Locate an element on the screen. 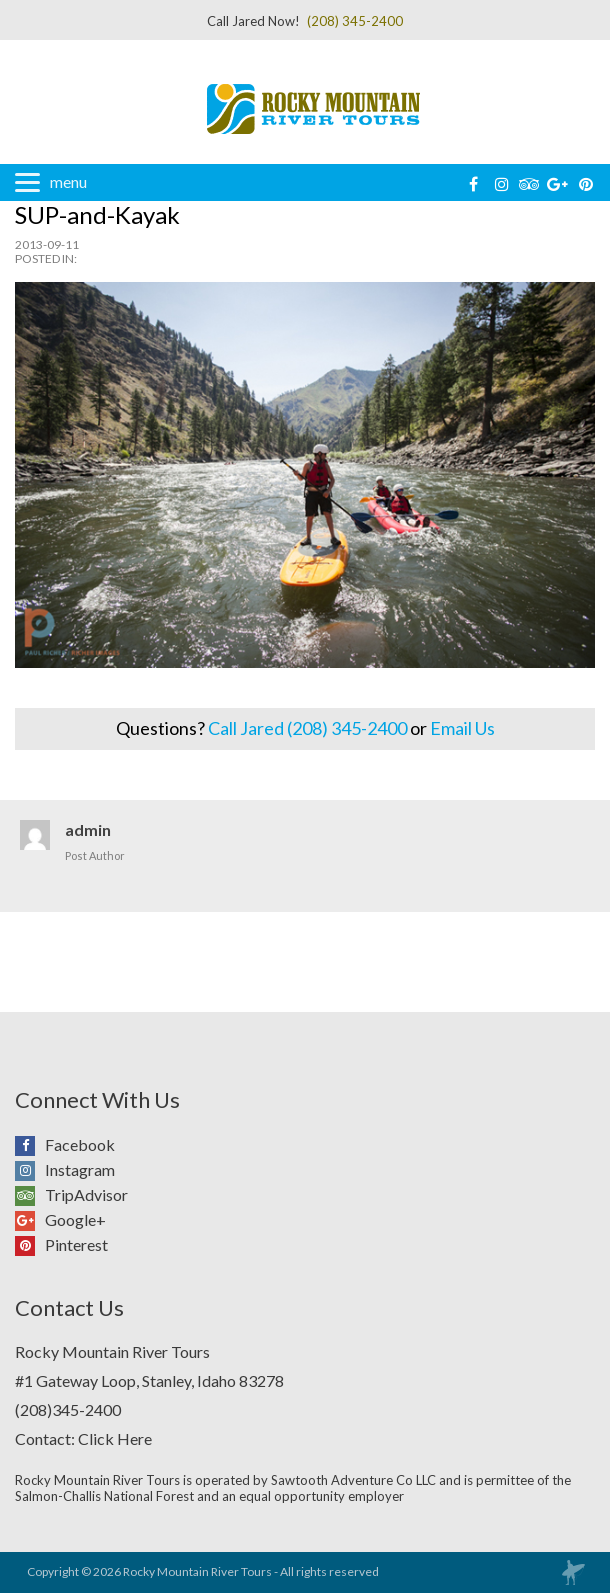  Google+ is located at coordinates (30, 1220).